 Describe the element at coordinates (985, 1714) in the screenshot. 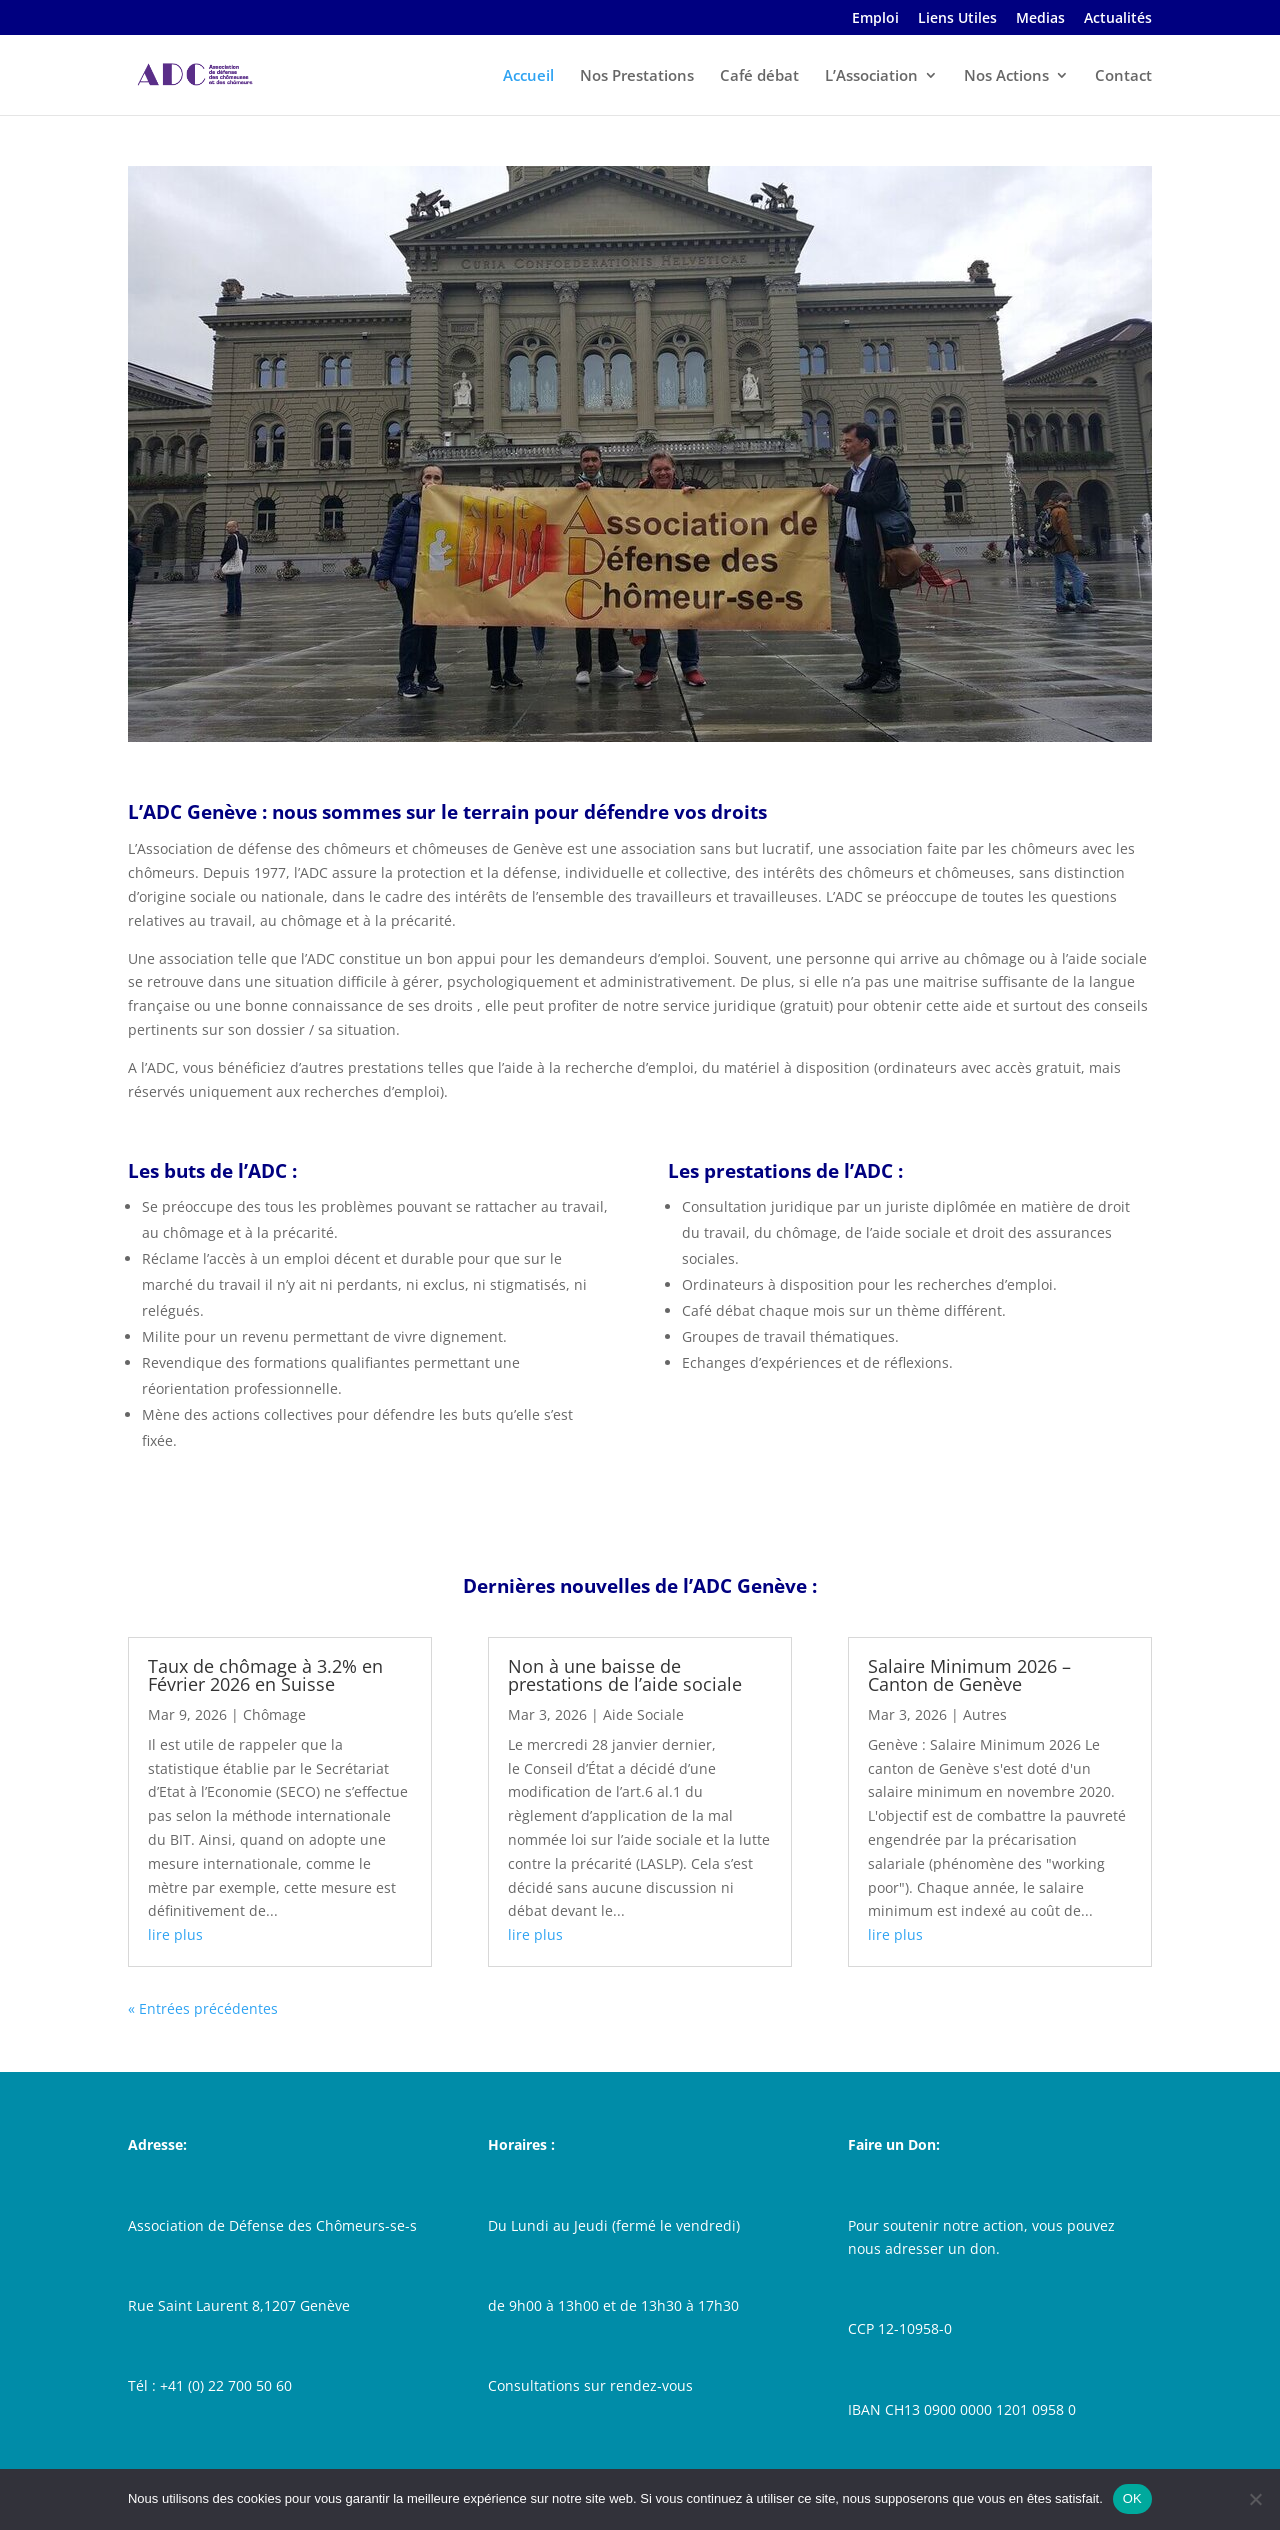

I see `Autres` at that location.